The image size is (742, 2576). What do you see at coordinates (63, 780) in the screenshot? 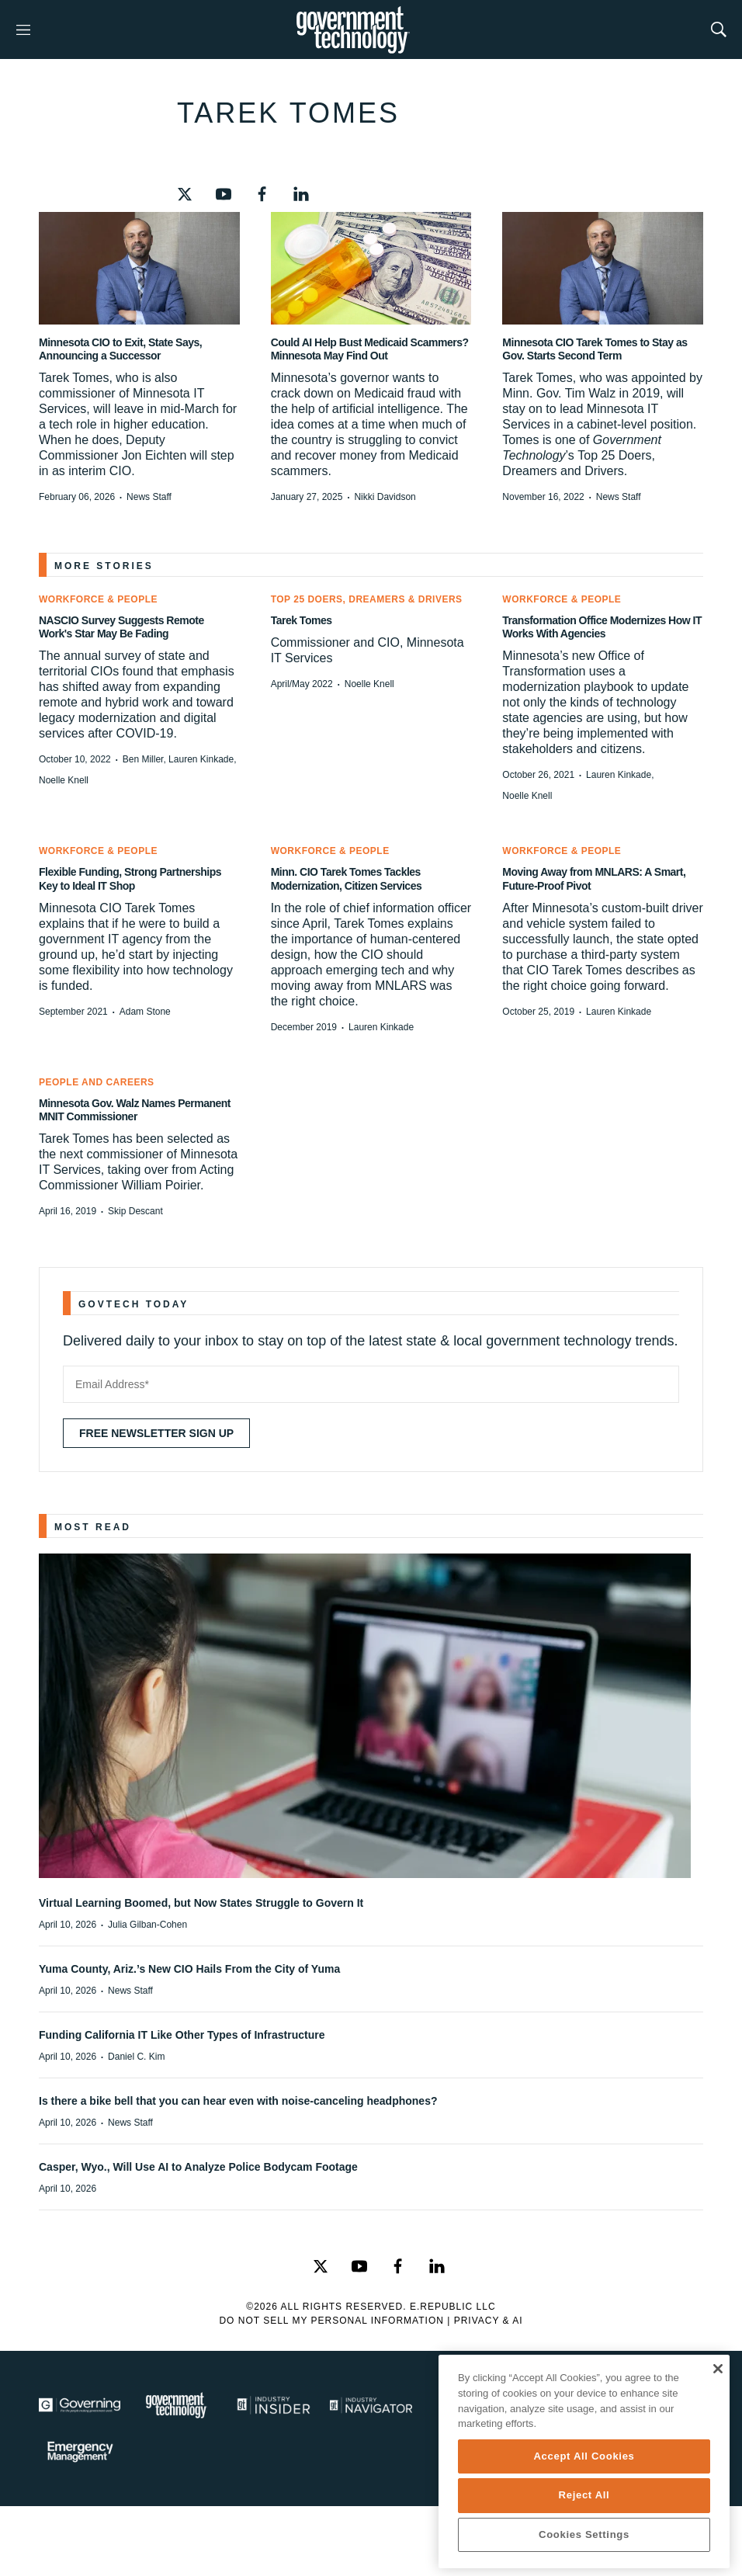
I see `Noelle Knell` at bounding box center [63, 780].